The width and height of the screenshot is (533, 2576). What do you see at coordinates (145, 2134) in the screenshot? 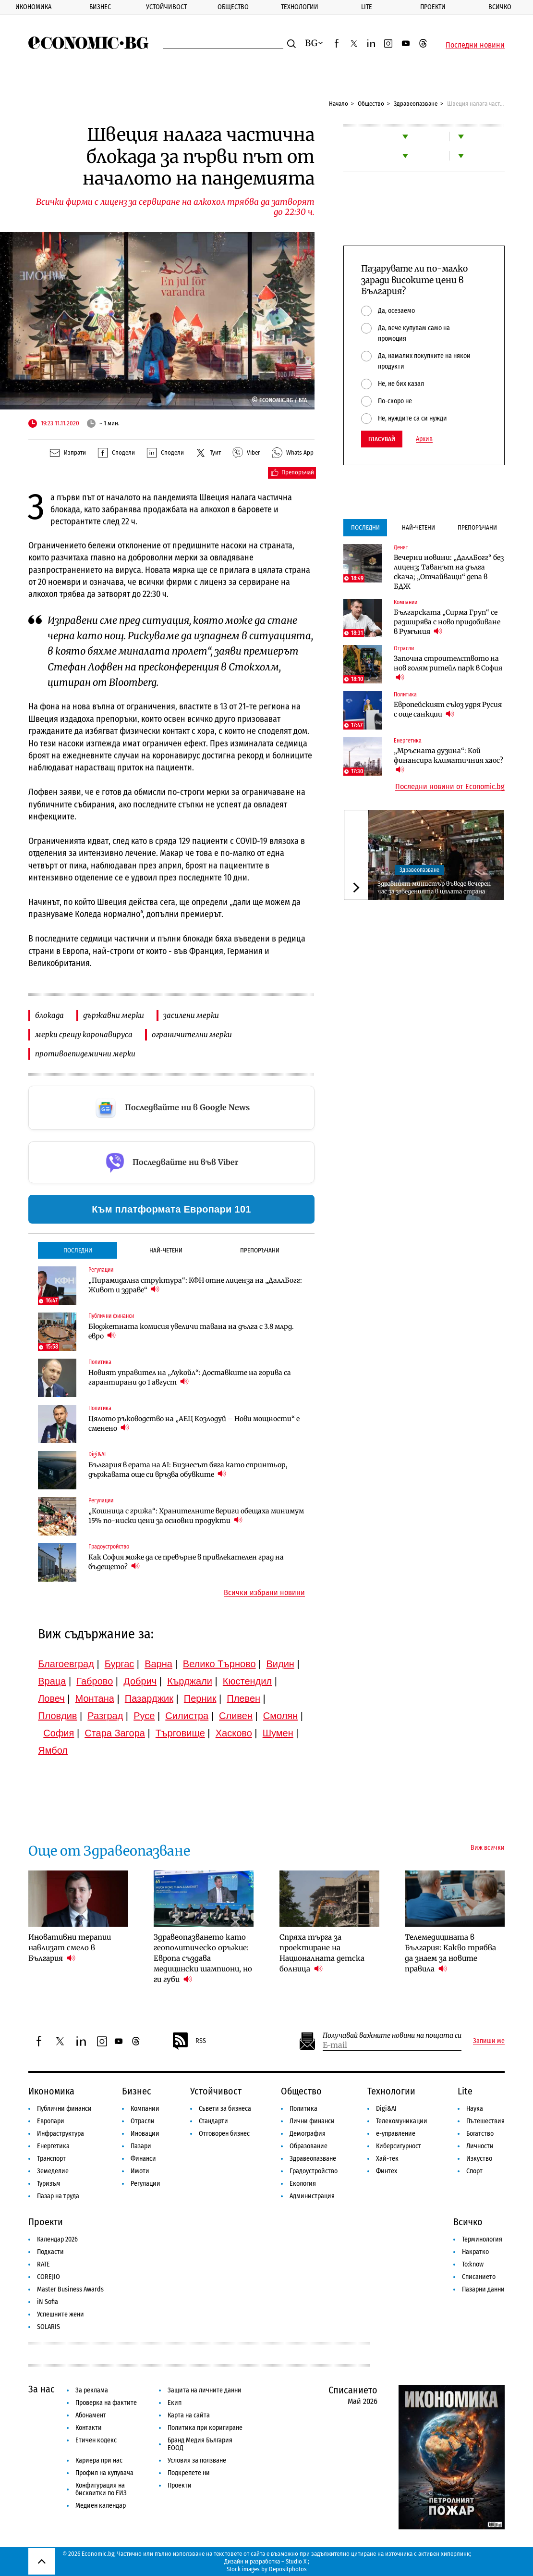
I see `Иновации` at bounding box center [145, 2134].